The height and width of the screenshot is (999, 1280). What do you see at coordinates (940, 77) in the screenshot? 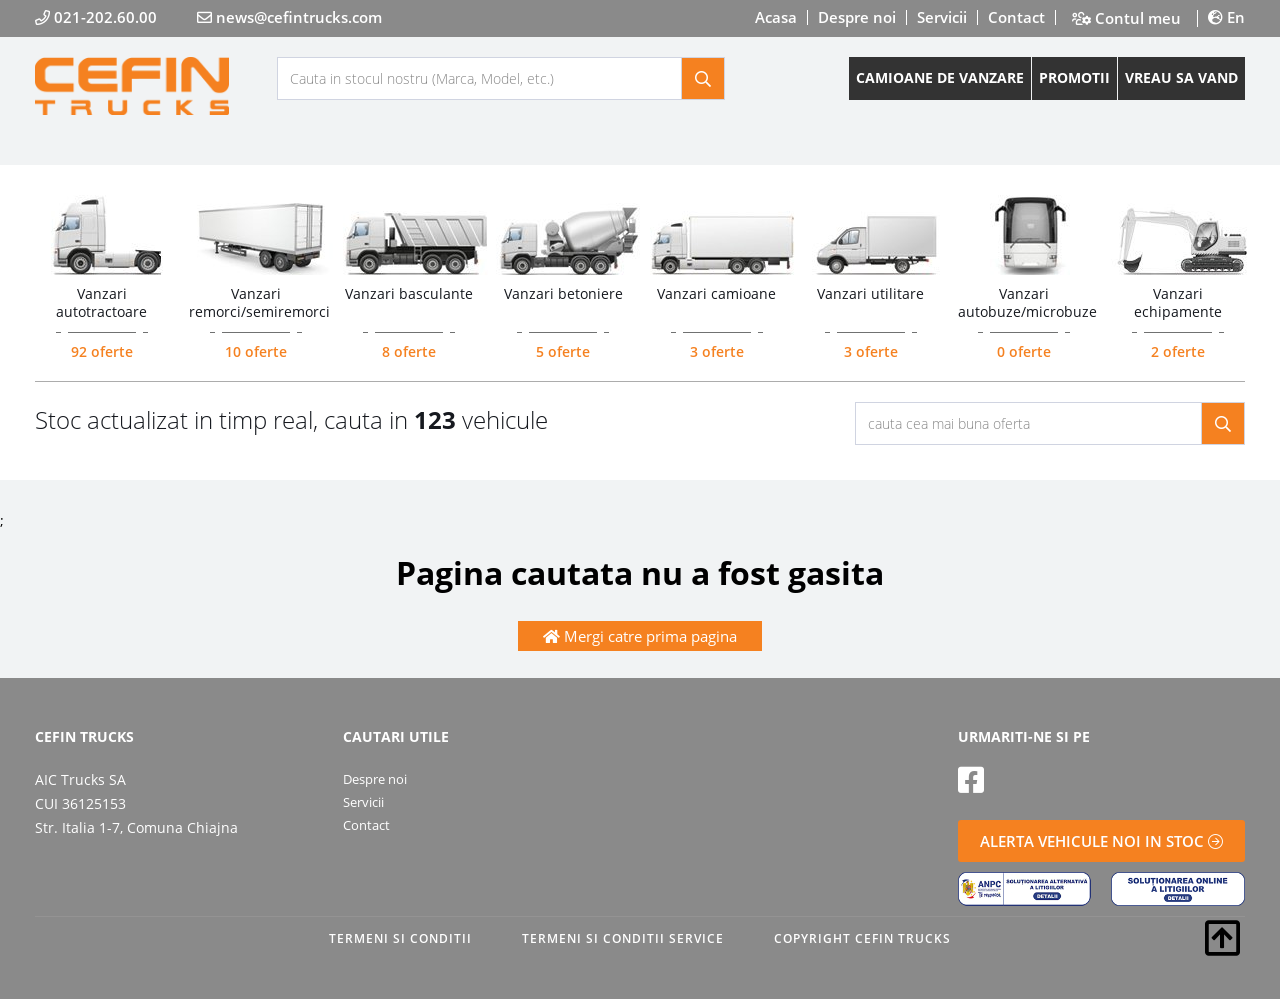
I see `CAMIOANE DE VANZARE` at bounding box center [940, 77].